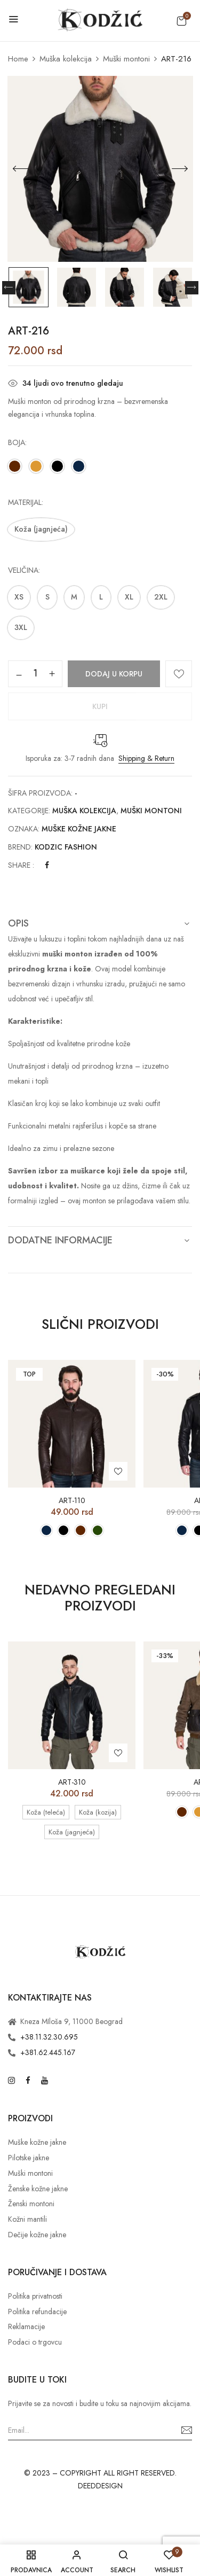  Describe the element at coordinates (23, 570) in the screenshot. I see `Veličina` at that location.